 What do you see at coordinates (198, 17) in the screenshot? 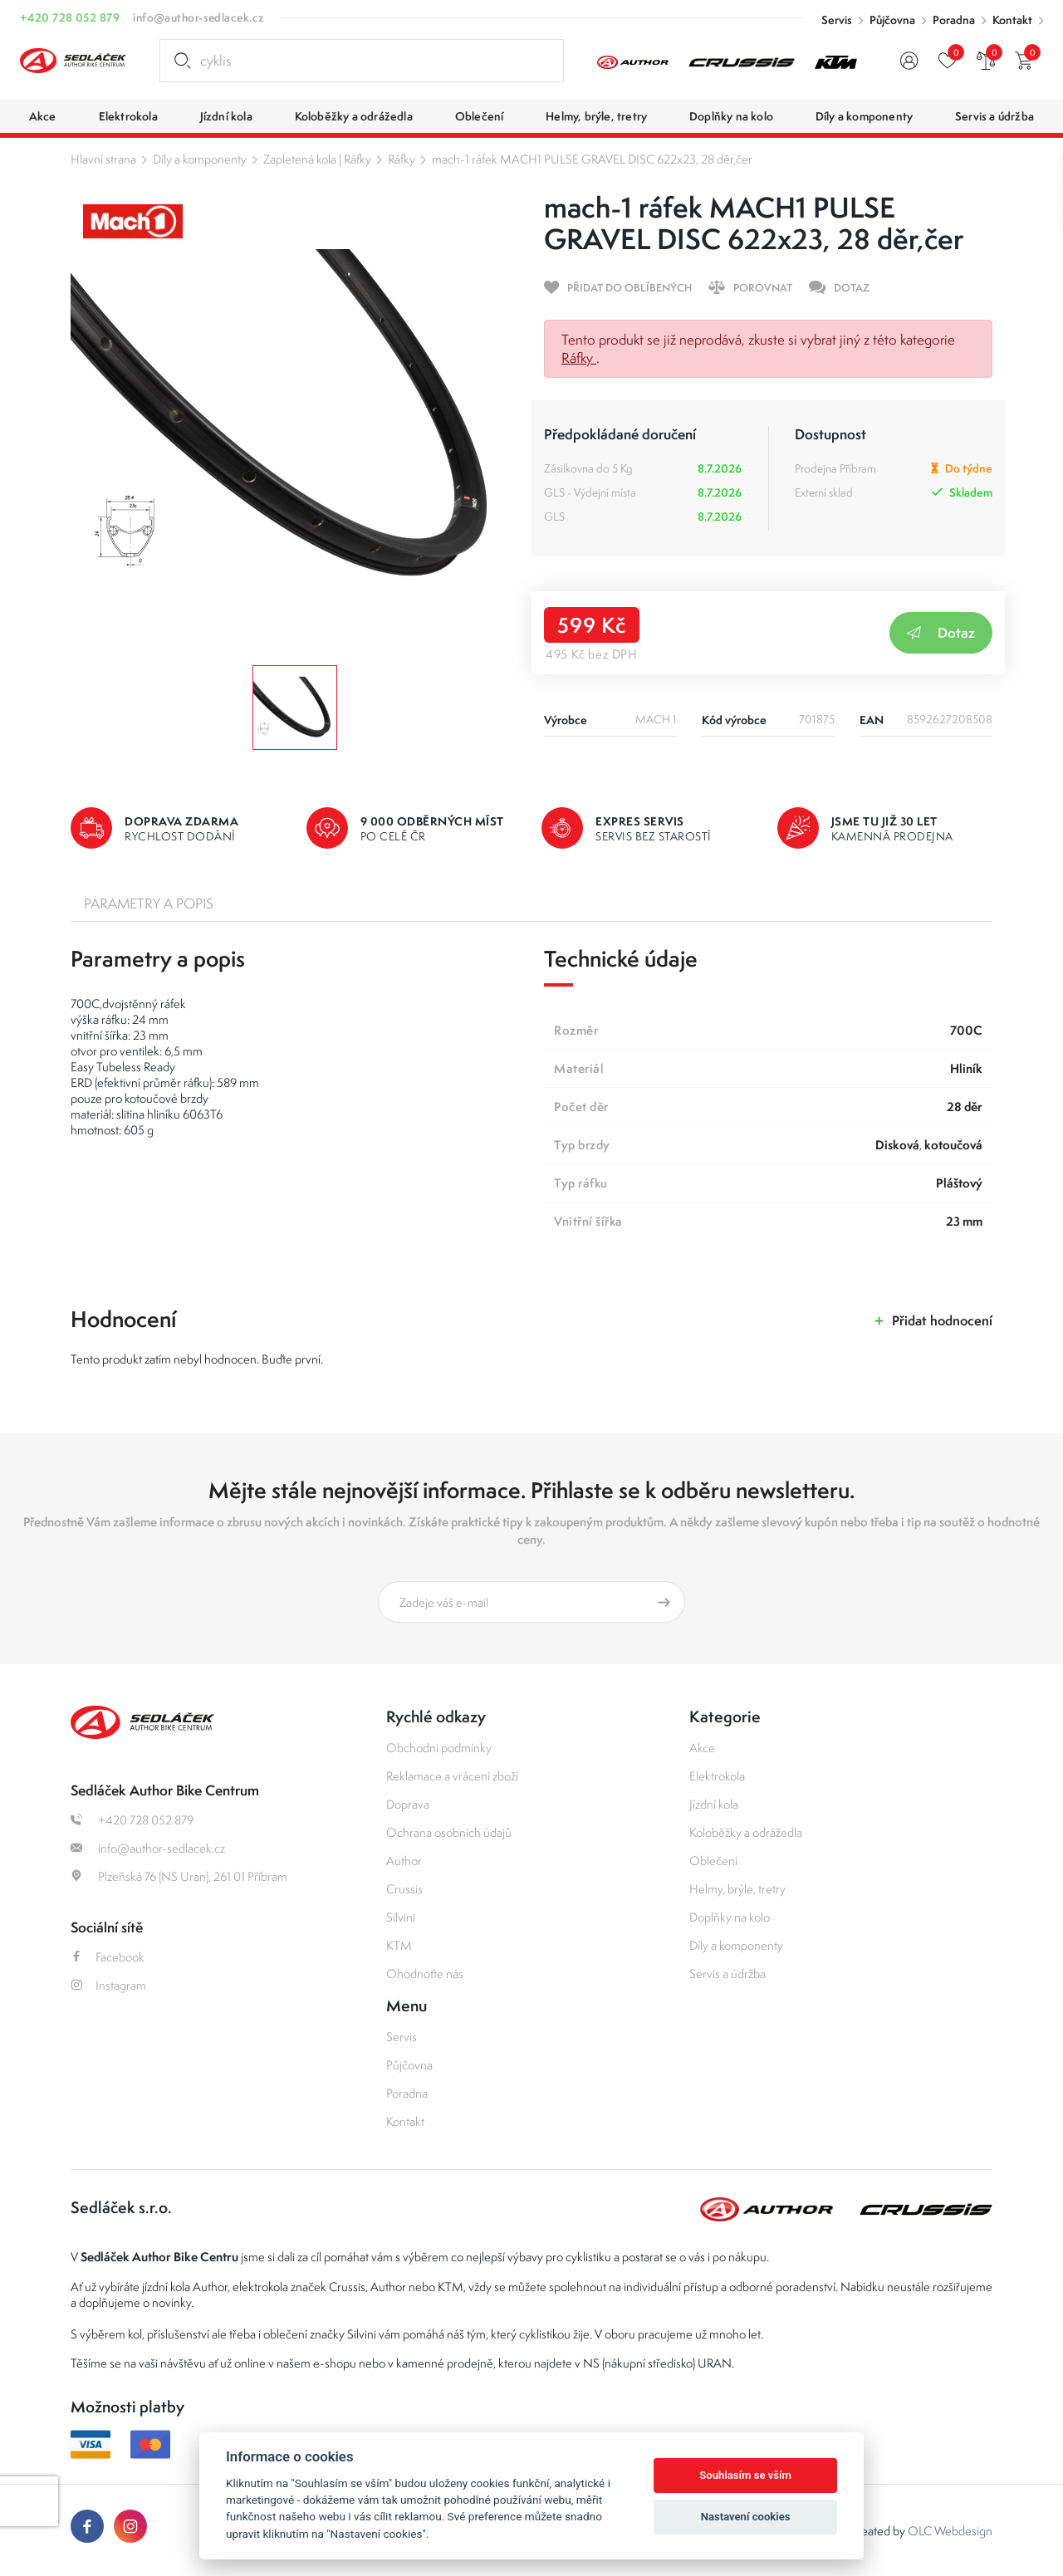
I see `info@author-sedlacek.cz` at bounding box center [198, 17].